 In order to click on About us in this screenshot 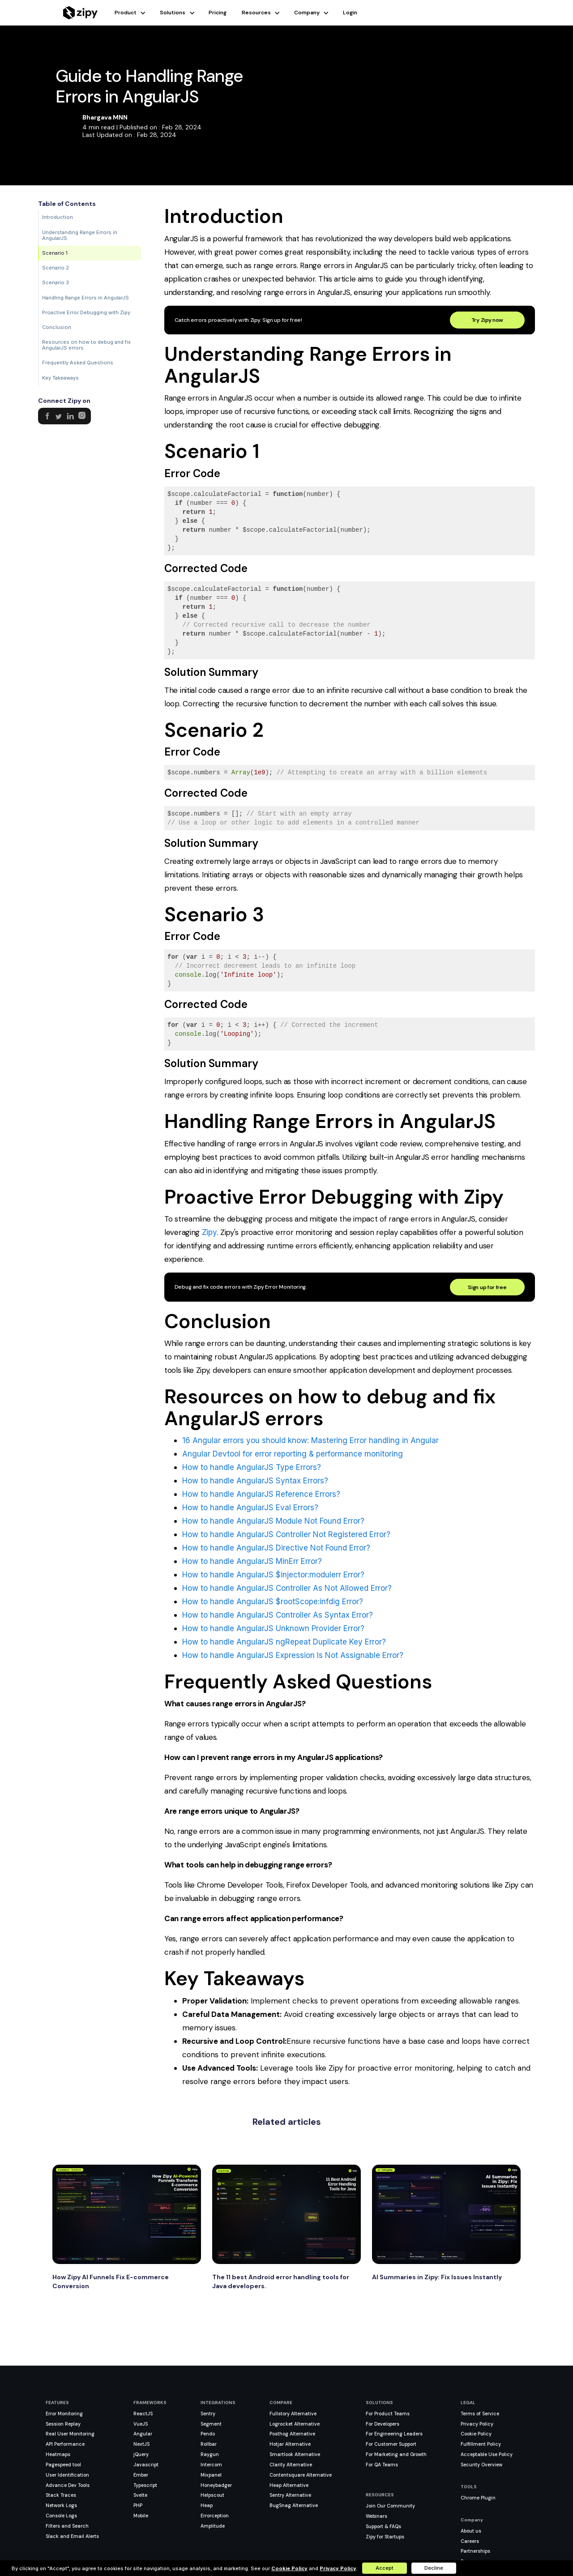, I will do `click(471, 2531)`.